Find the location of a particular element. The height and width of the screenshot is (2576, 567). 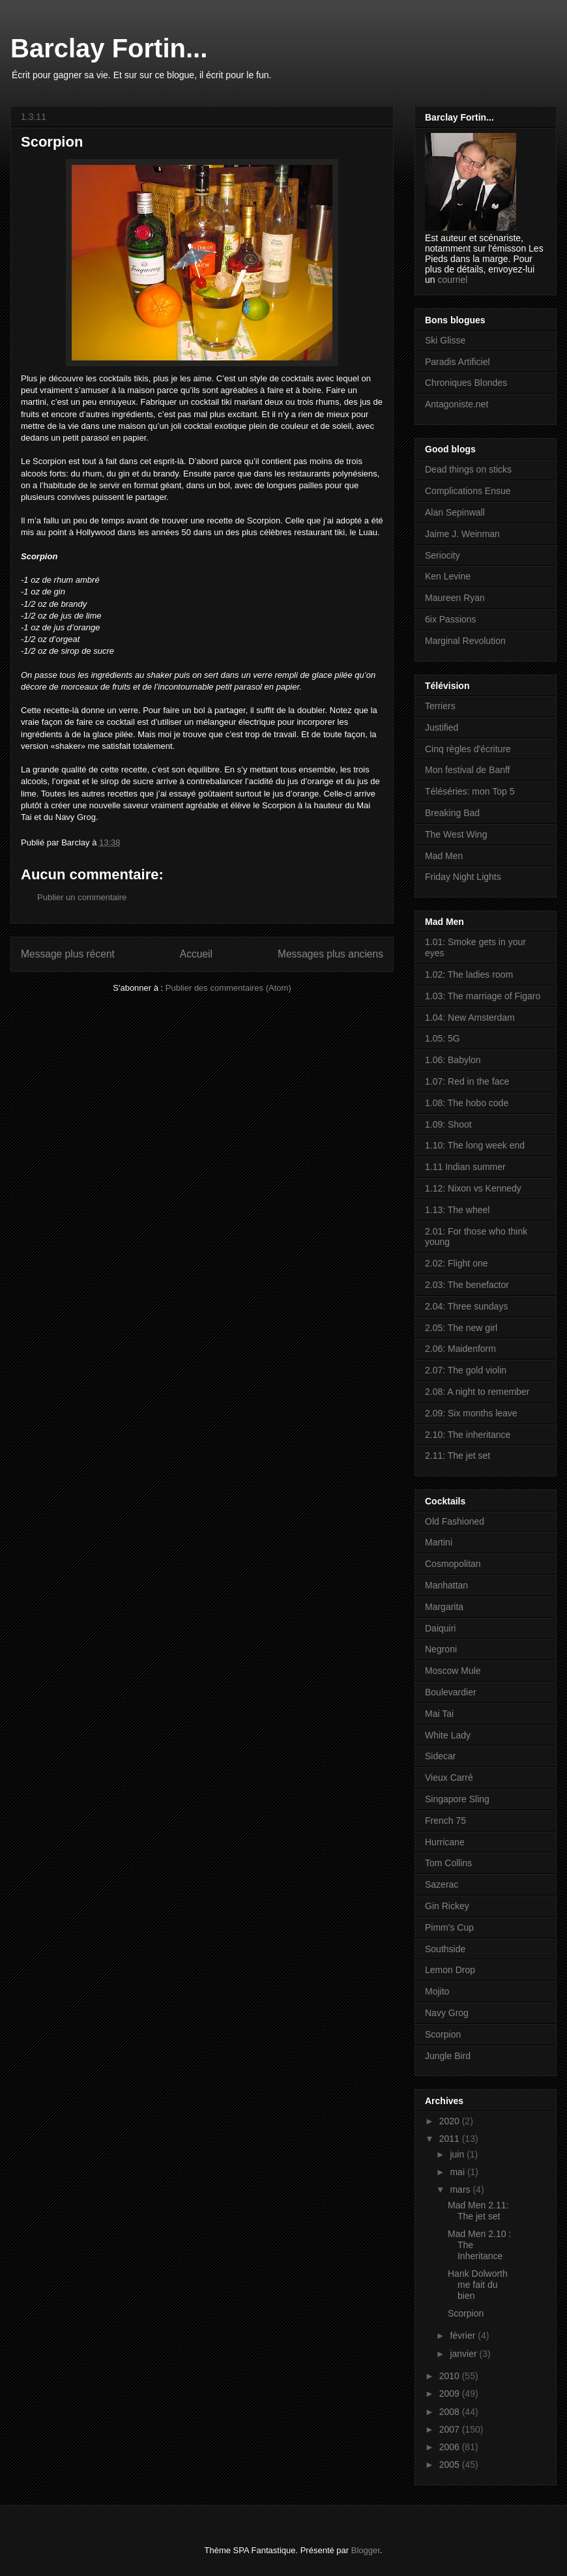

1.06: Babylon is located at coordinates (453, 1060).